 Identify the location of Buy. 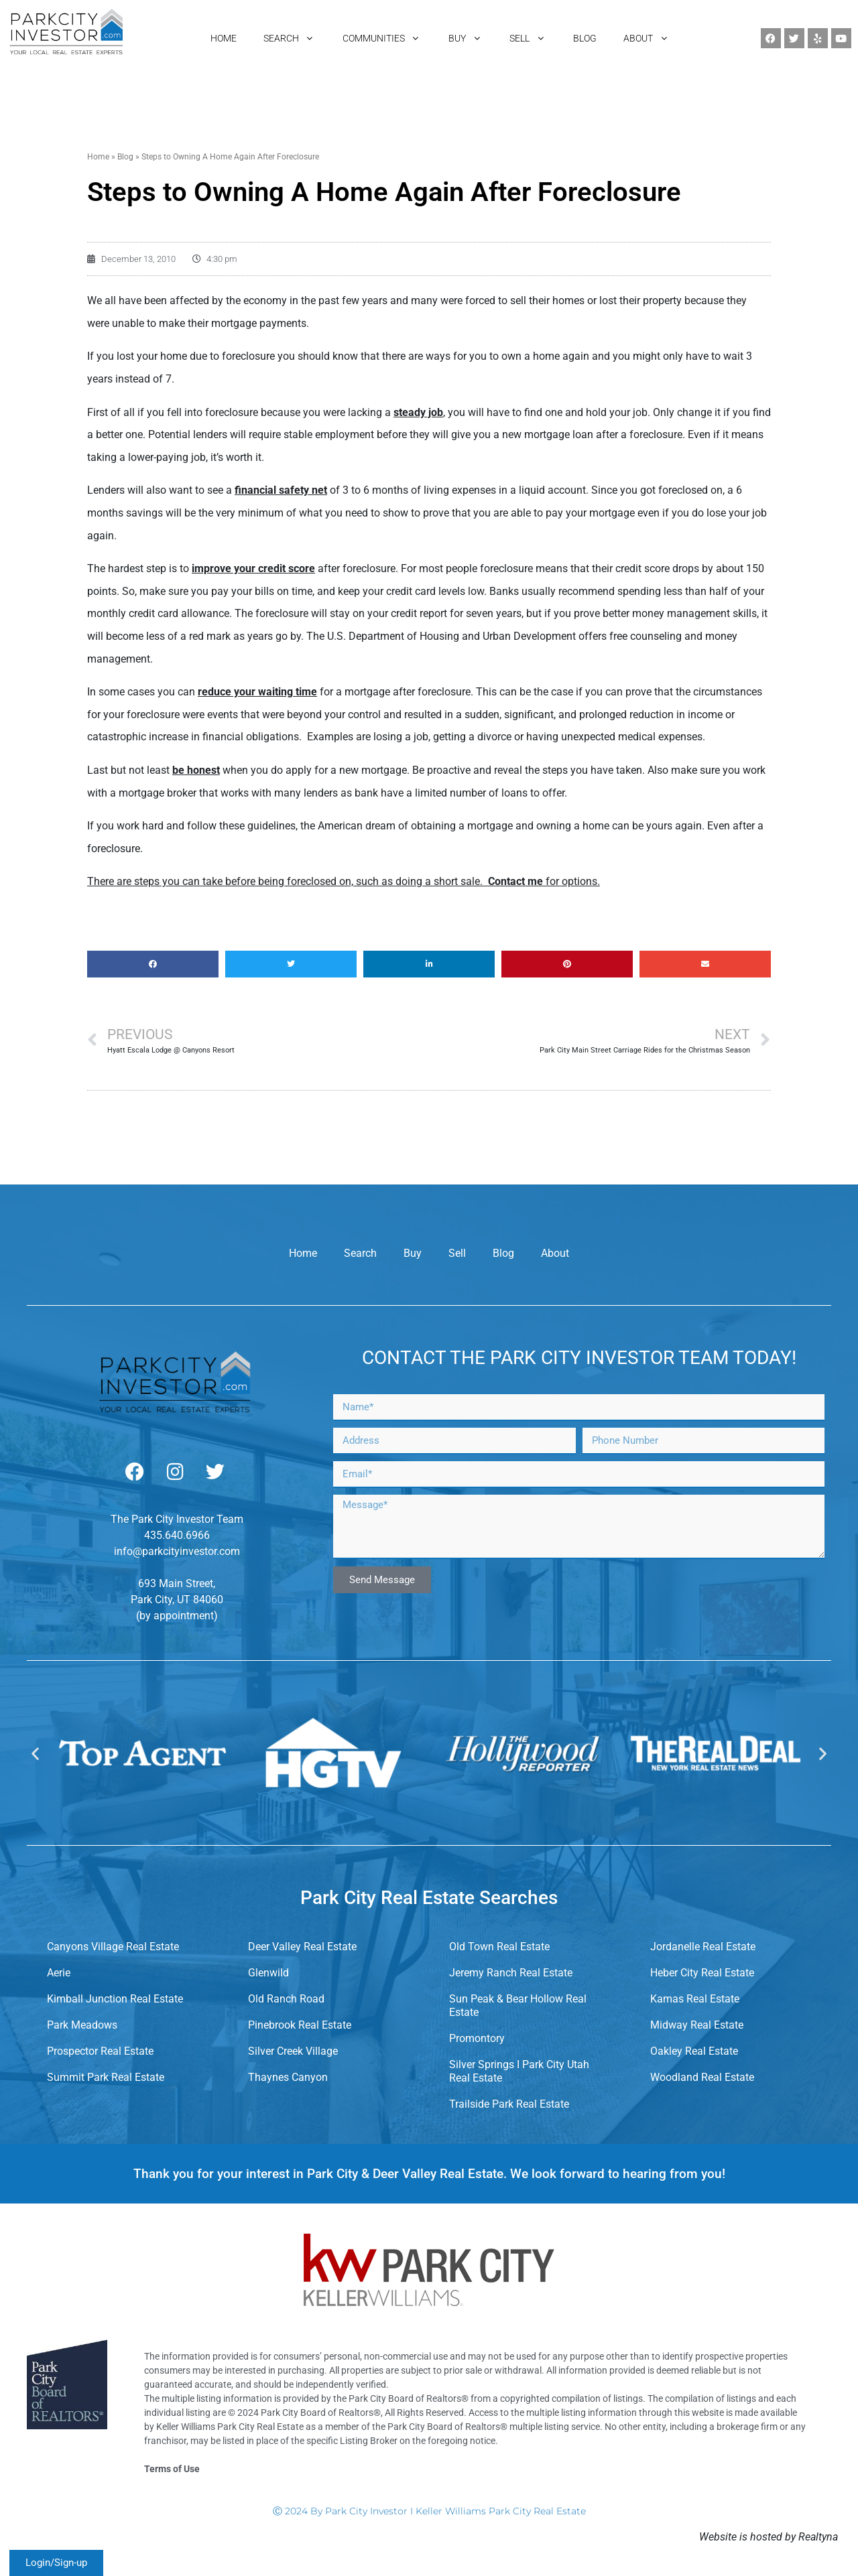
(413, 1253).